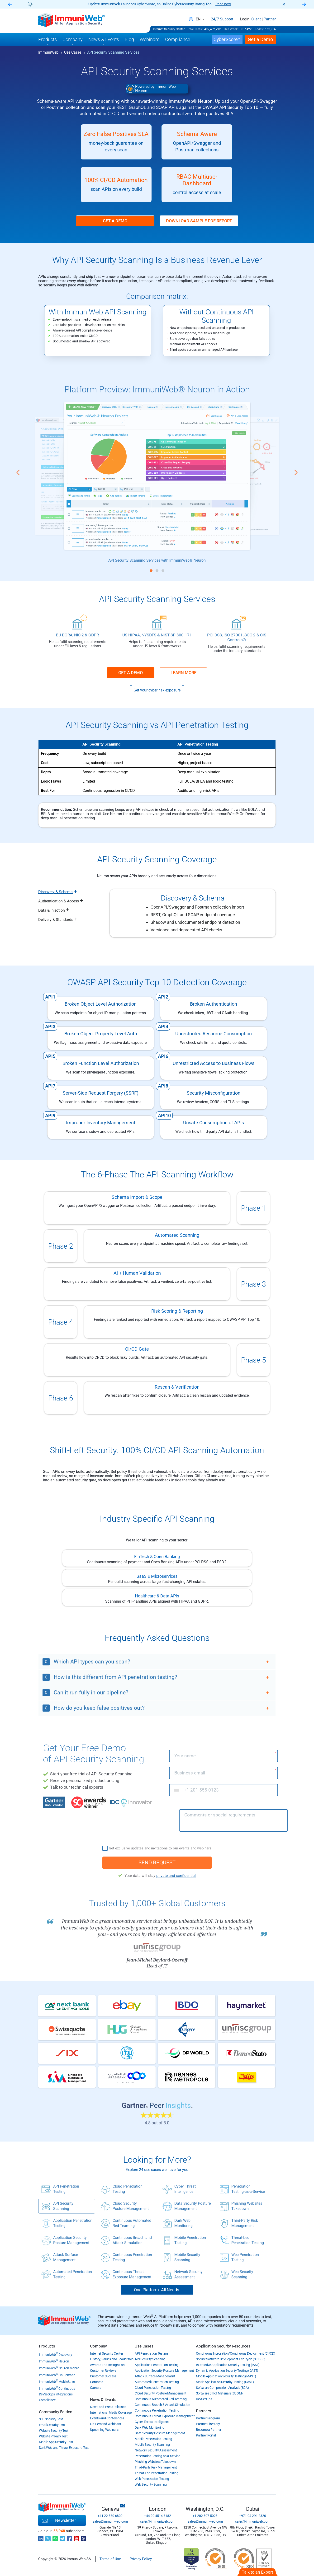 The image size is (314, 2576). What do you see at coordinates (252, 2516) in the screenshot?
I see `+971 04 291 2320` at bounding box center [252, 2516].